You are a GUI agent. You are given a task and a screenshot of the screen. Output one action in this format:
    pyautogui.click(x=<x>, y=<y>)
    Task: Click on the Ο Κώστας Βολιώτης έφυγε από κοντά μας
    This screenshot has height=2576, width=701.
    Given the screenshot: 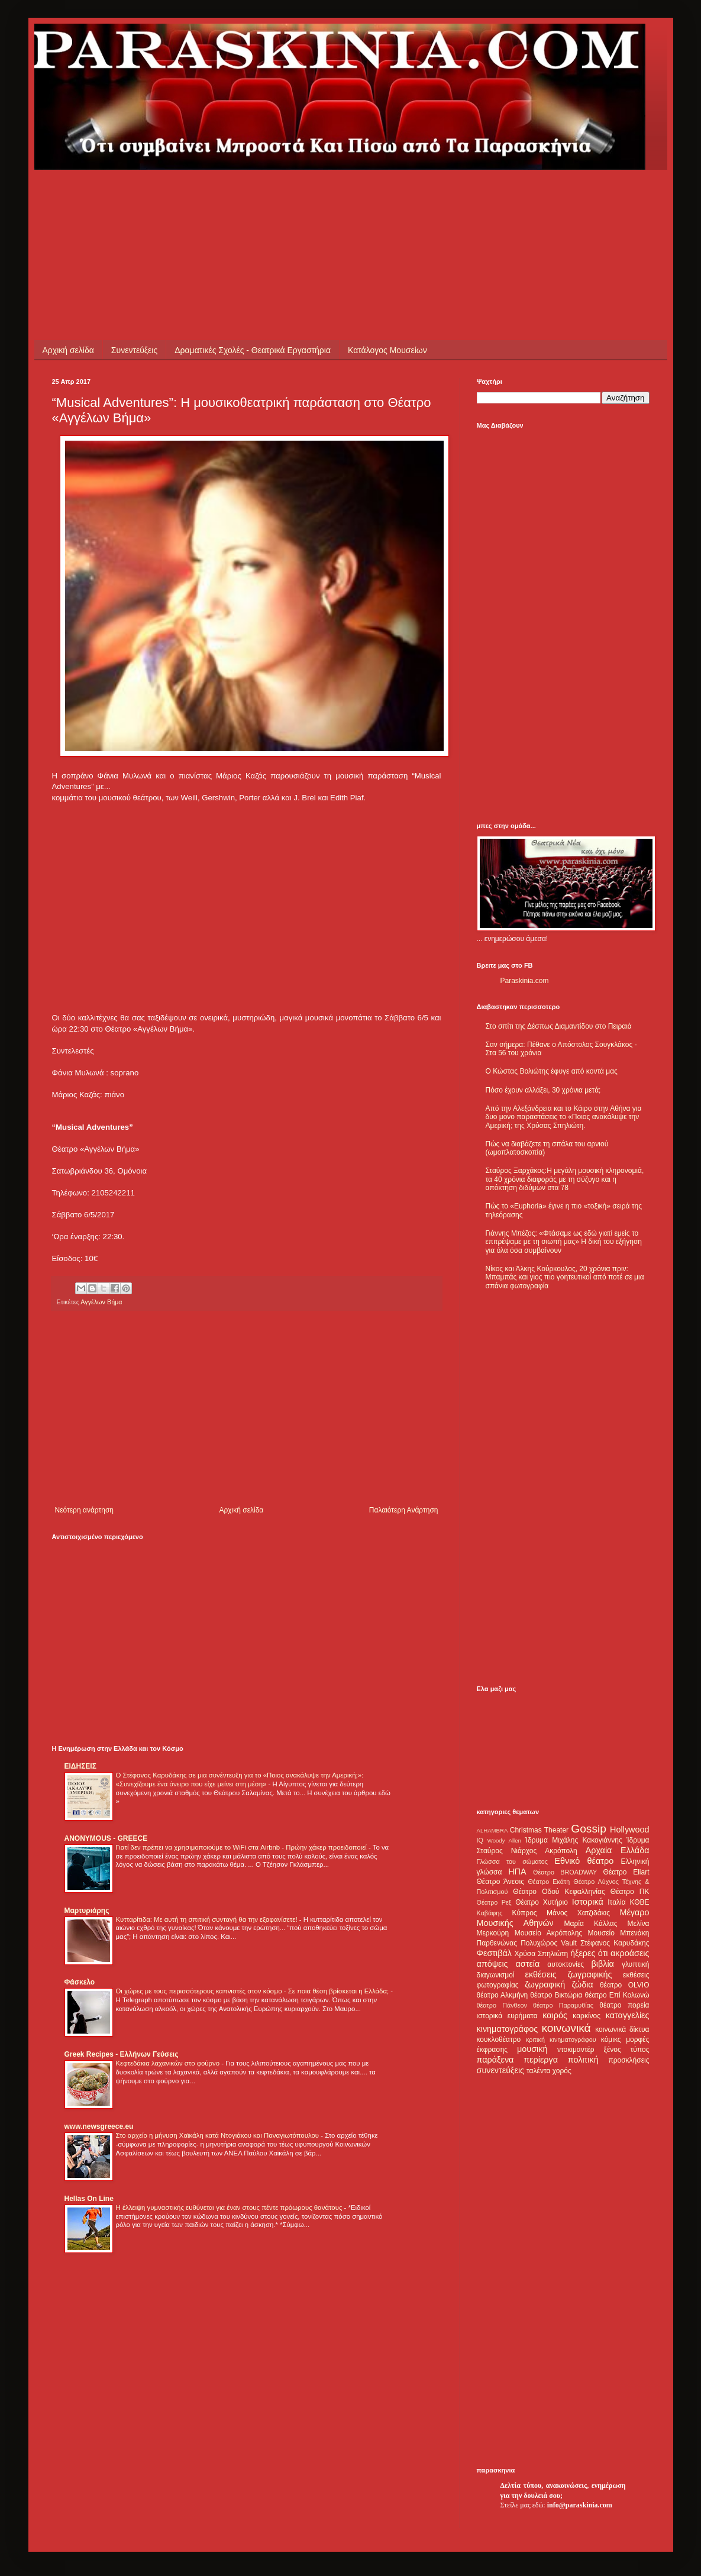 What is the action you would take?
    pyautogui.click(x=552, y=1071)
    